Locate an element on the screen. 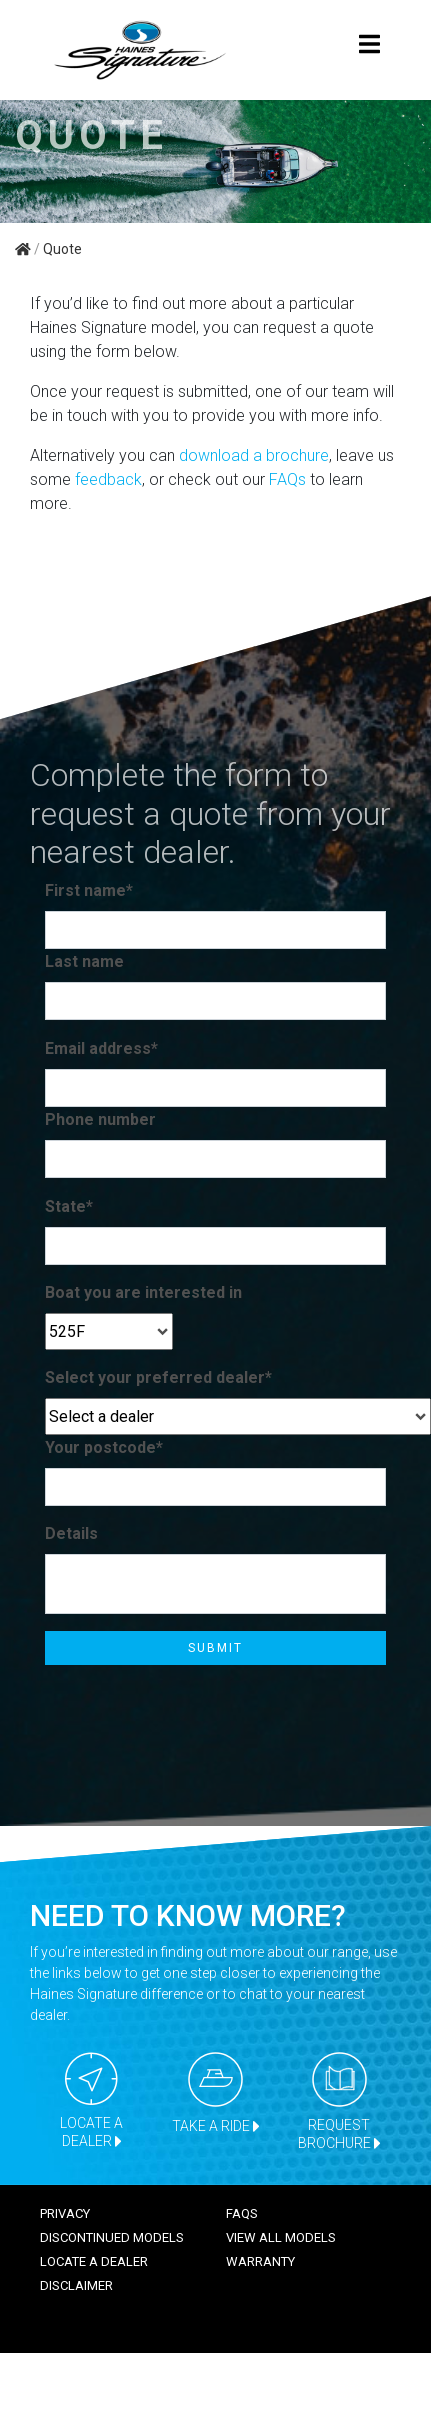 The image size is (431, 2425). [Details] is located at coordinates (215, 1584).